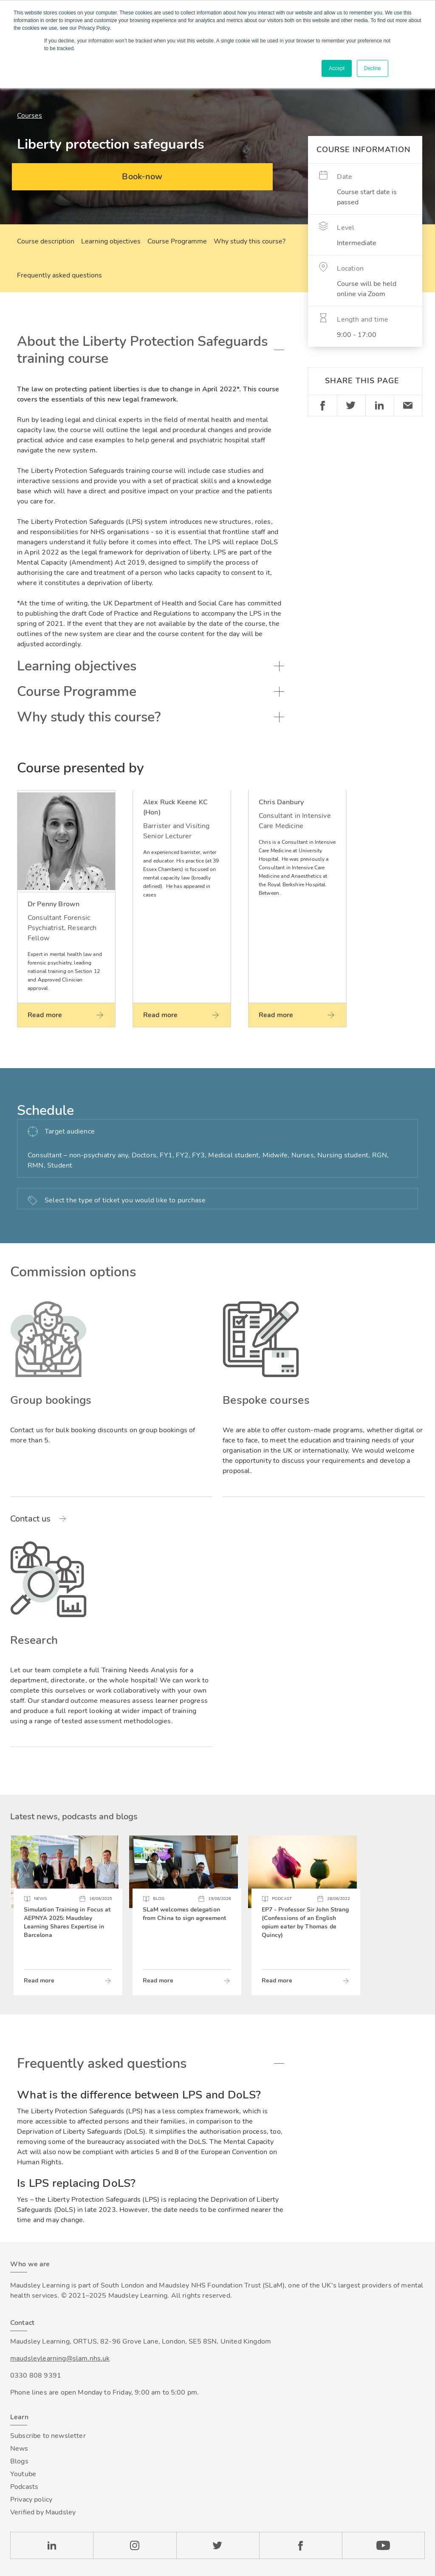 Image resolution: width=435 pixels, height=2576 pixels. What do you see at coordinates (279, 350) in the screenshot?
I see `Toggle accordion` at bounding box center [279, 350].